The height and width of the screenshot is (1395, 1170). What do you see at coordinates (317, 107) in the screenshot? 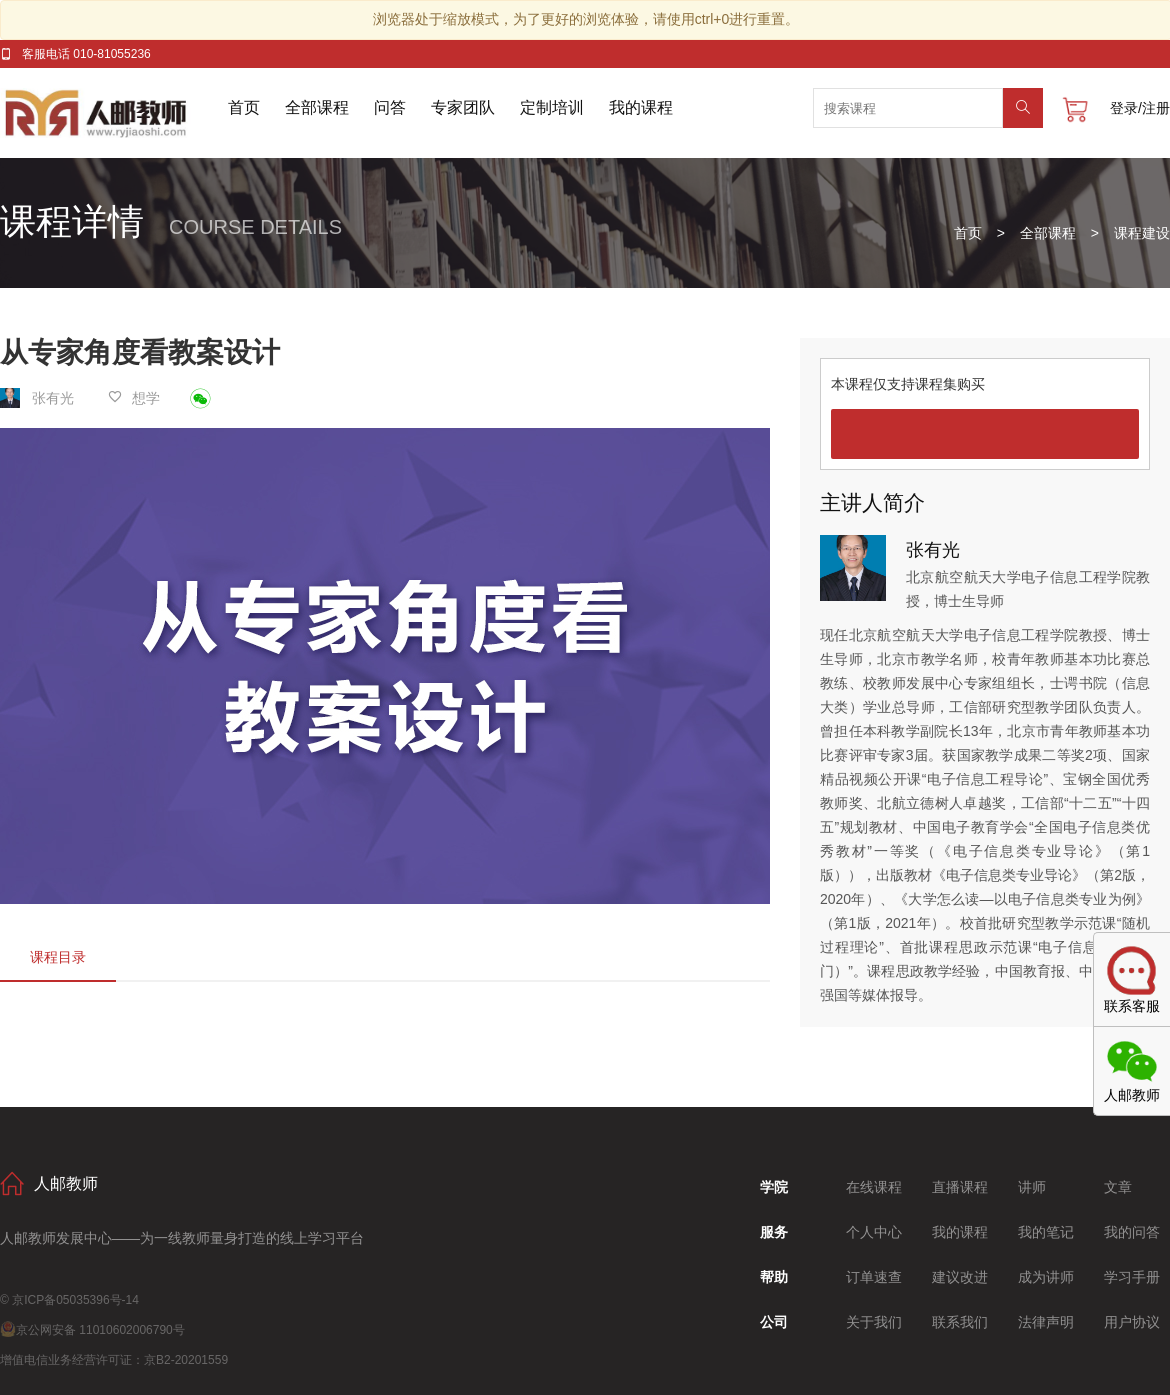
I see `全部课程` at bounding box center [317, 107].